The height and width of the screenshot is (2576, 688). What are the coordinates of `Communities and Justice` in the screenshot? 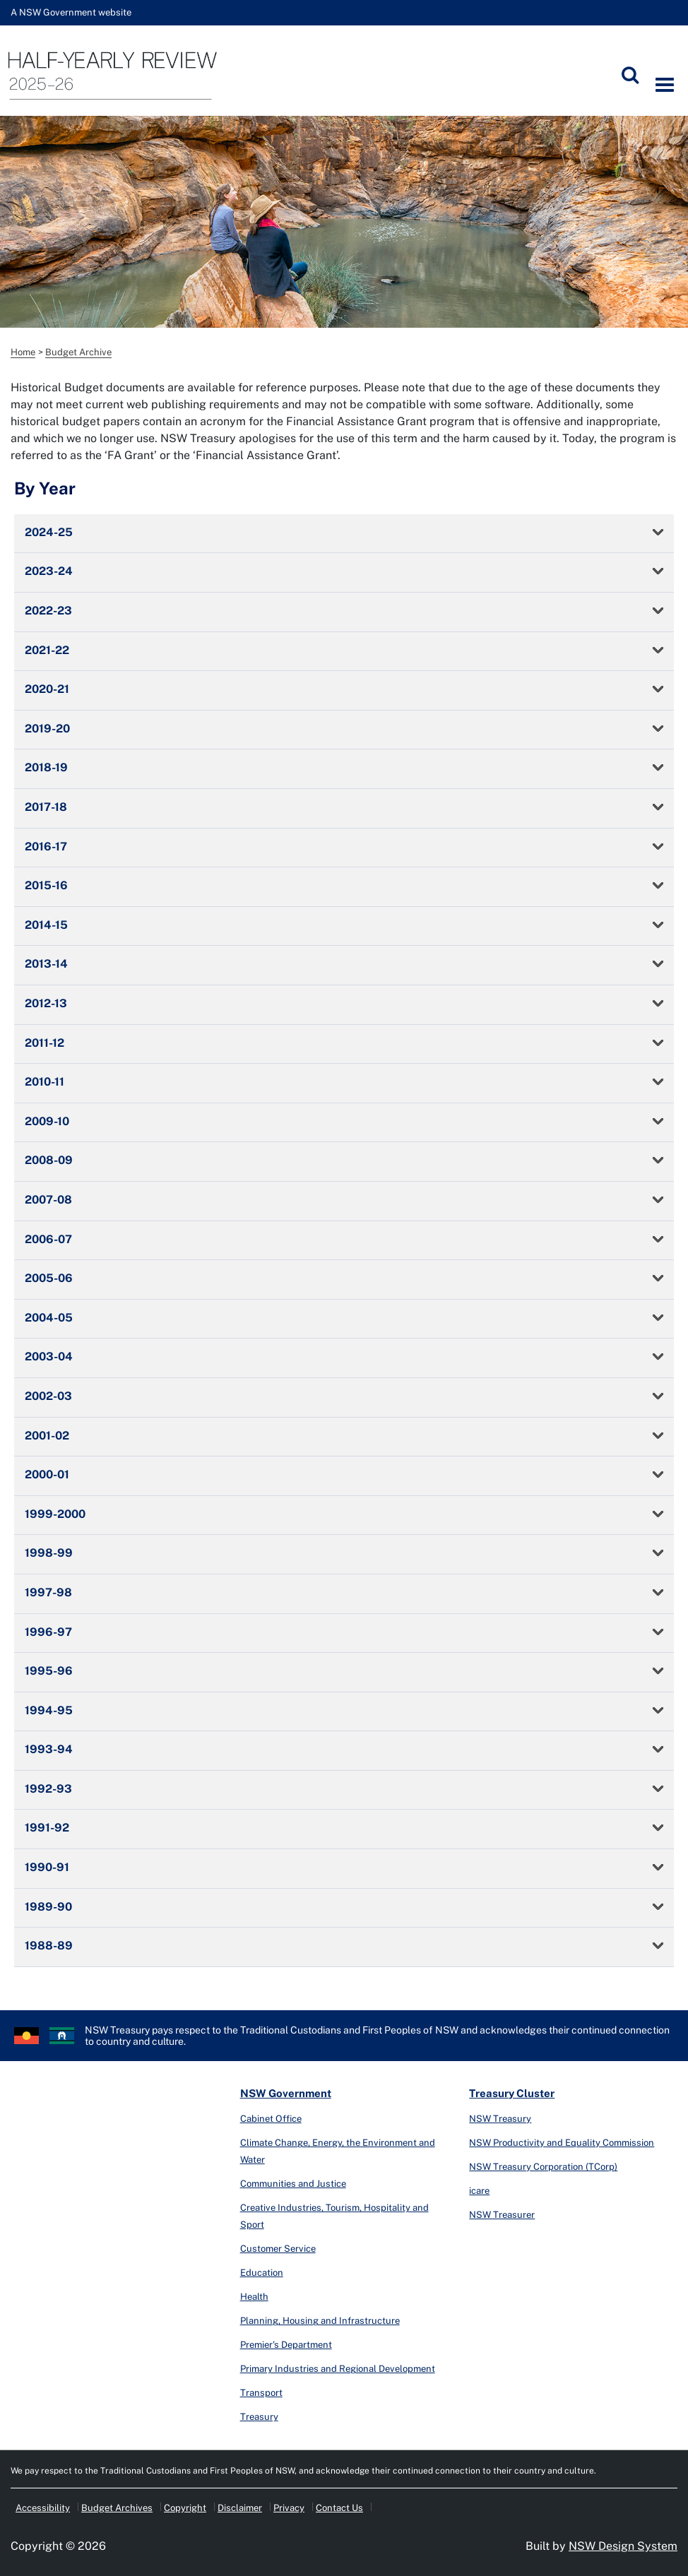 It's located at (293, 2183).